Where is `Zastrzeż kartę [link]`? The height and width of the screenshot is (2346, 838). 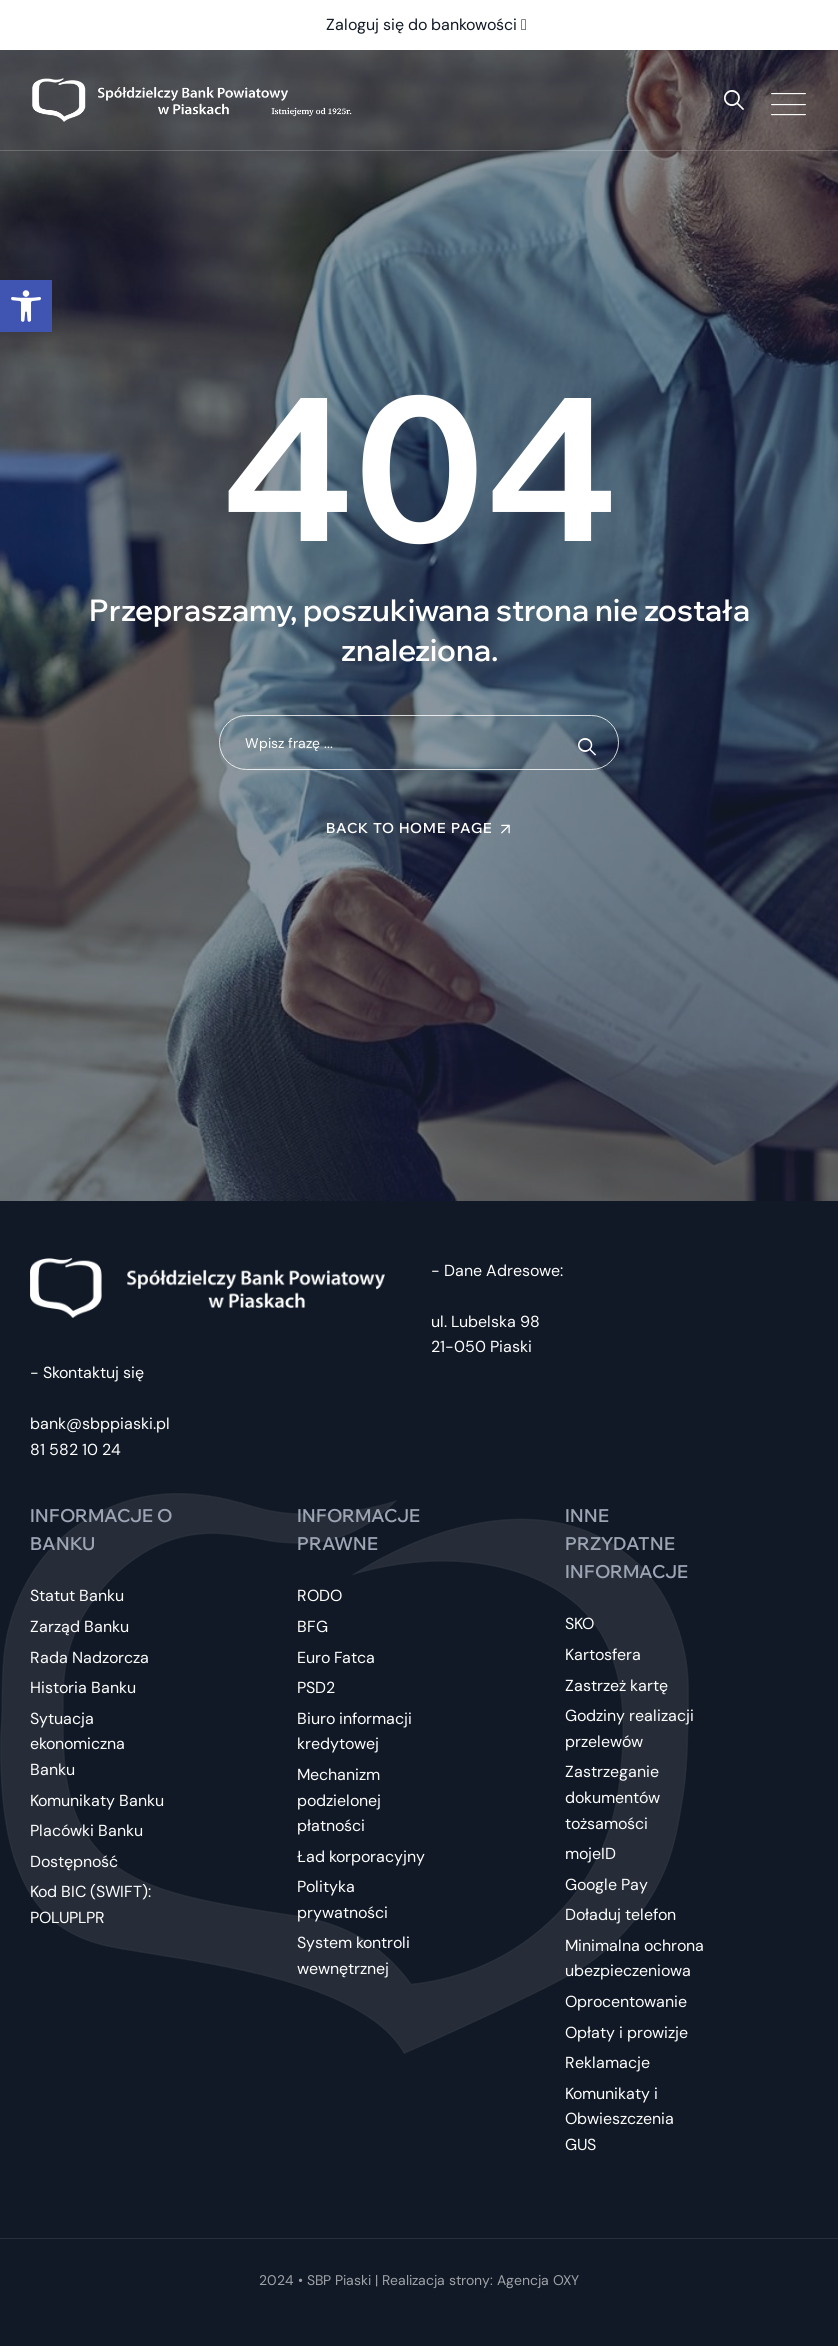
Zastrzeż kartę [link] is located at coordinates (616, 1685).